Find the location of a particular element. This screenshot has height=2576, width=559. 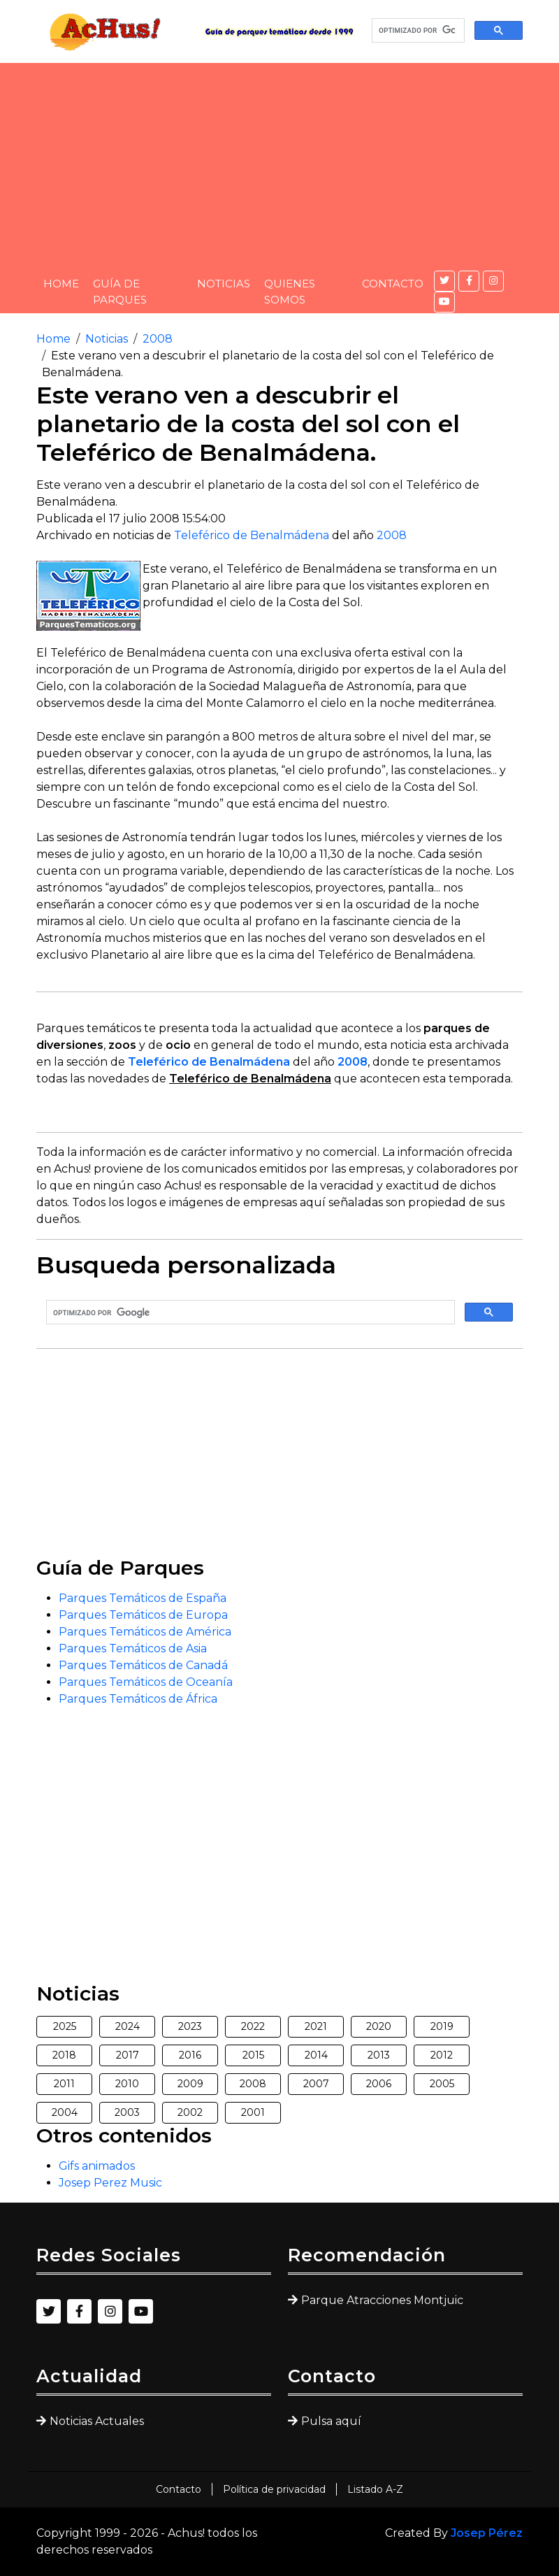

Política de privacidad is located at coordinates (274, 2489).